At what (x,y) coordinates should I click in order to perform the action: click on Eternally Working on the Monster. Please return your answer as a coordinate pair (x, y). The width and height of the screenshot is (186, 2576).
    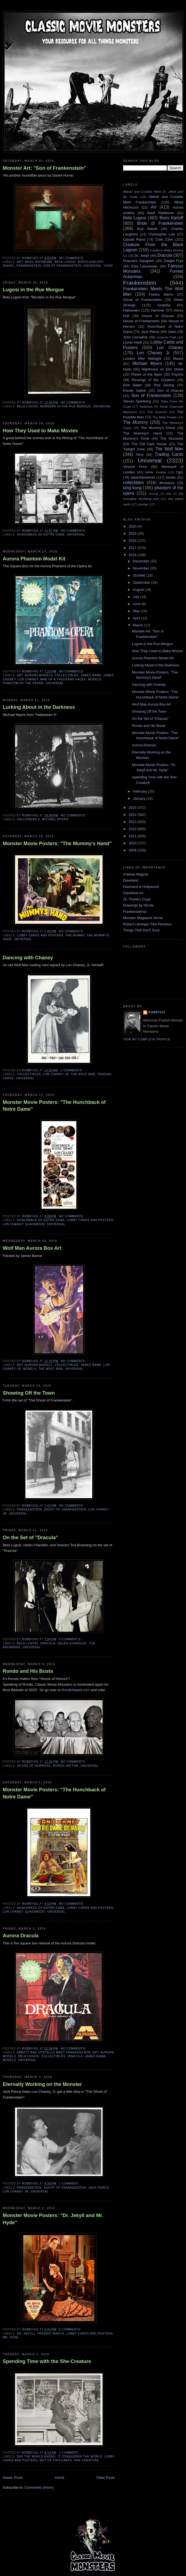
    Looking at the image, I should click on (42, 2084).